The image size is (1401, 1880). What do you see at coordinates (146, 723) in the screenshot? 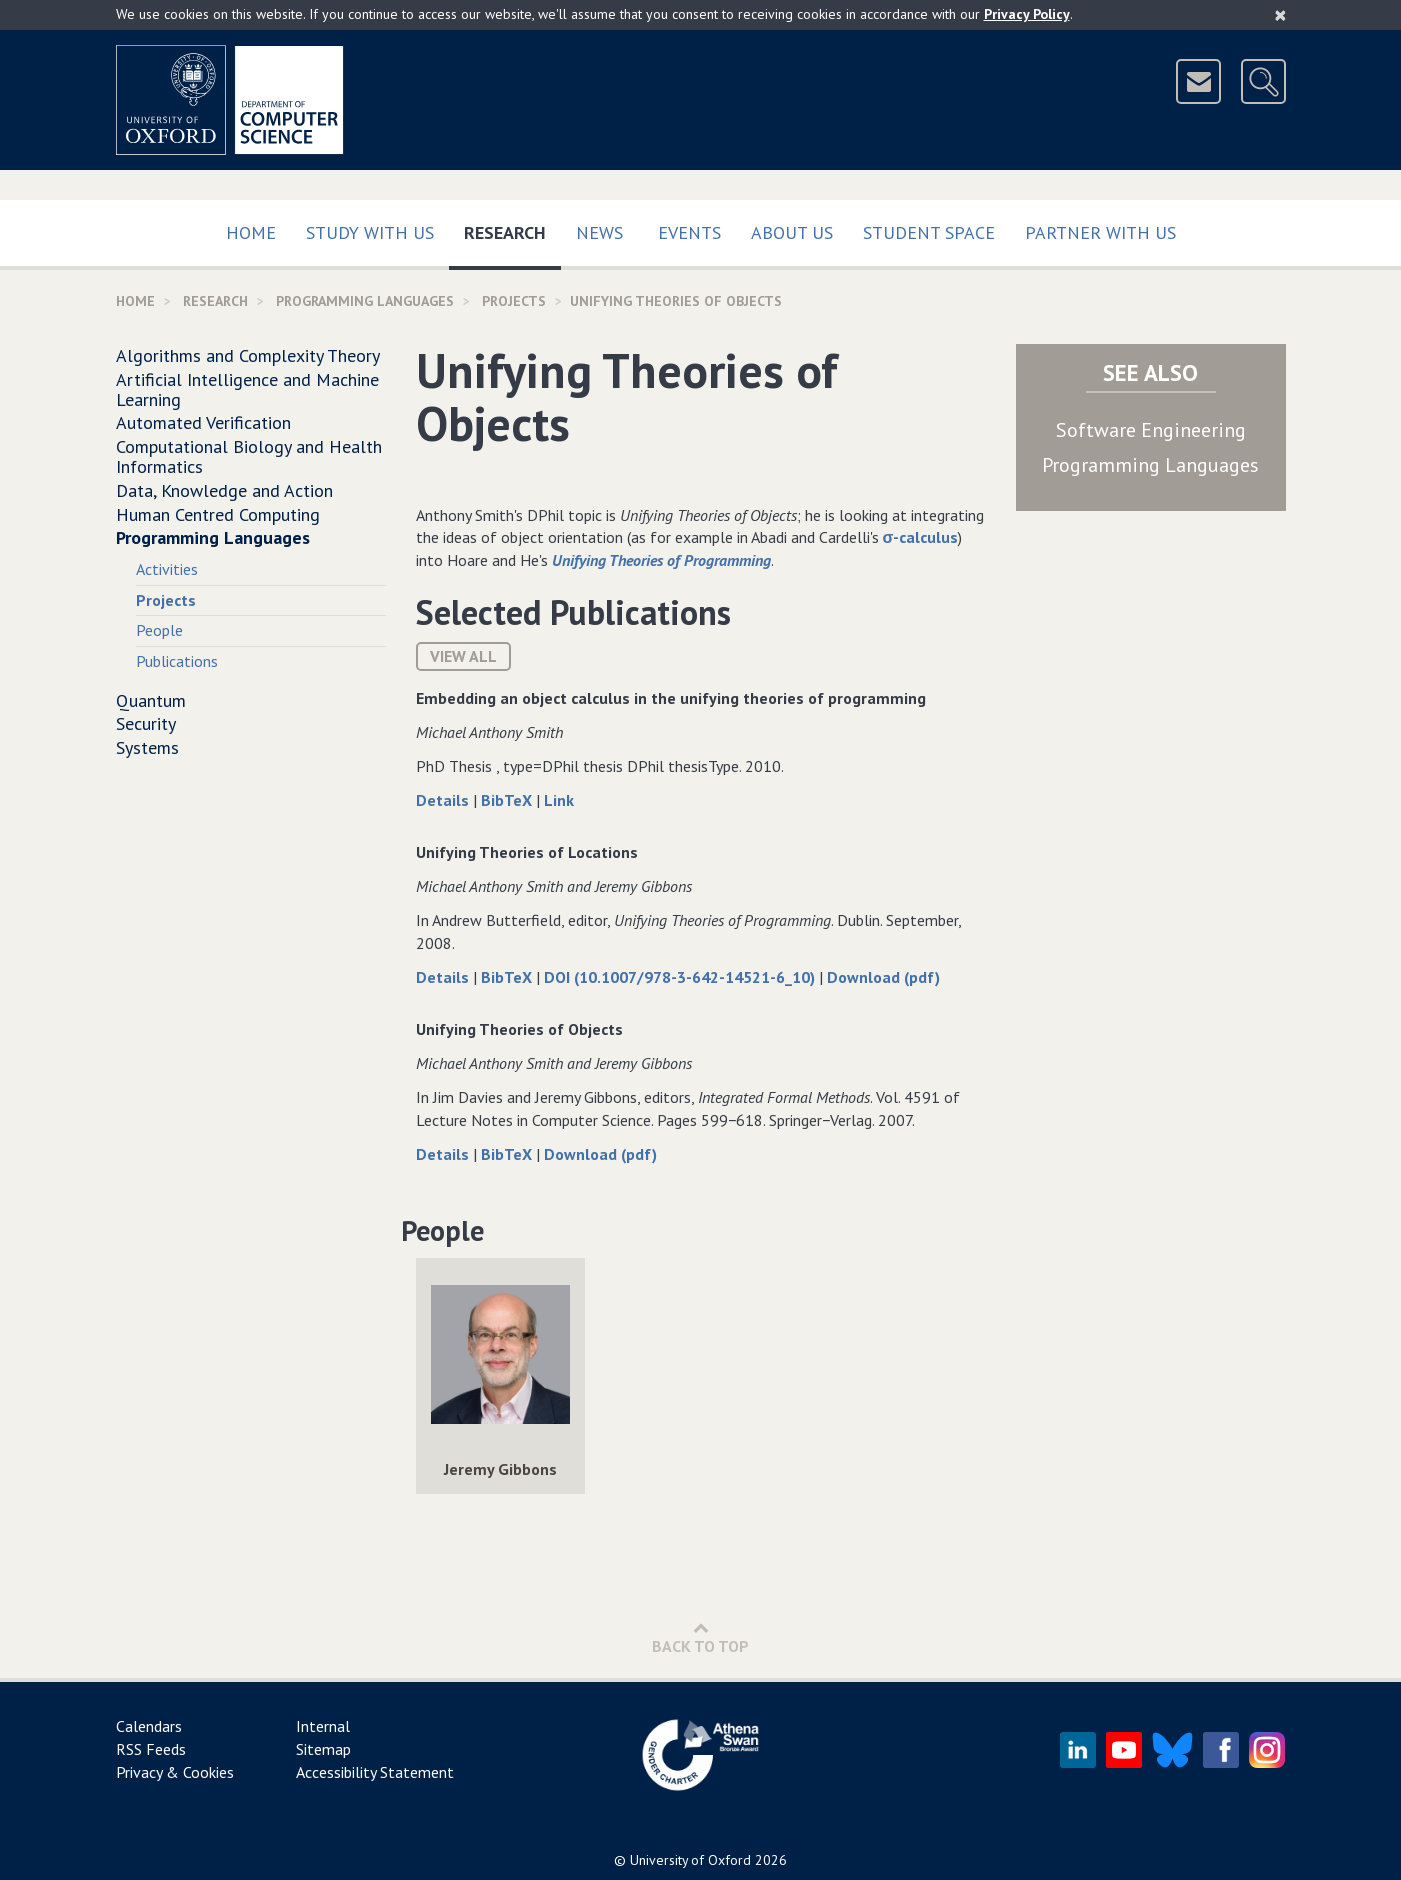
I see `Security` at bounding box center [146, 723].